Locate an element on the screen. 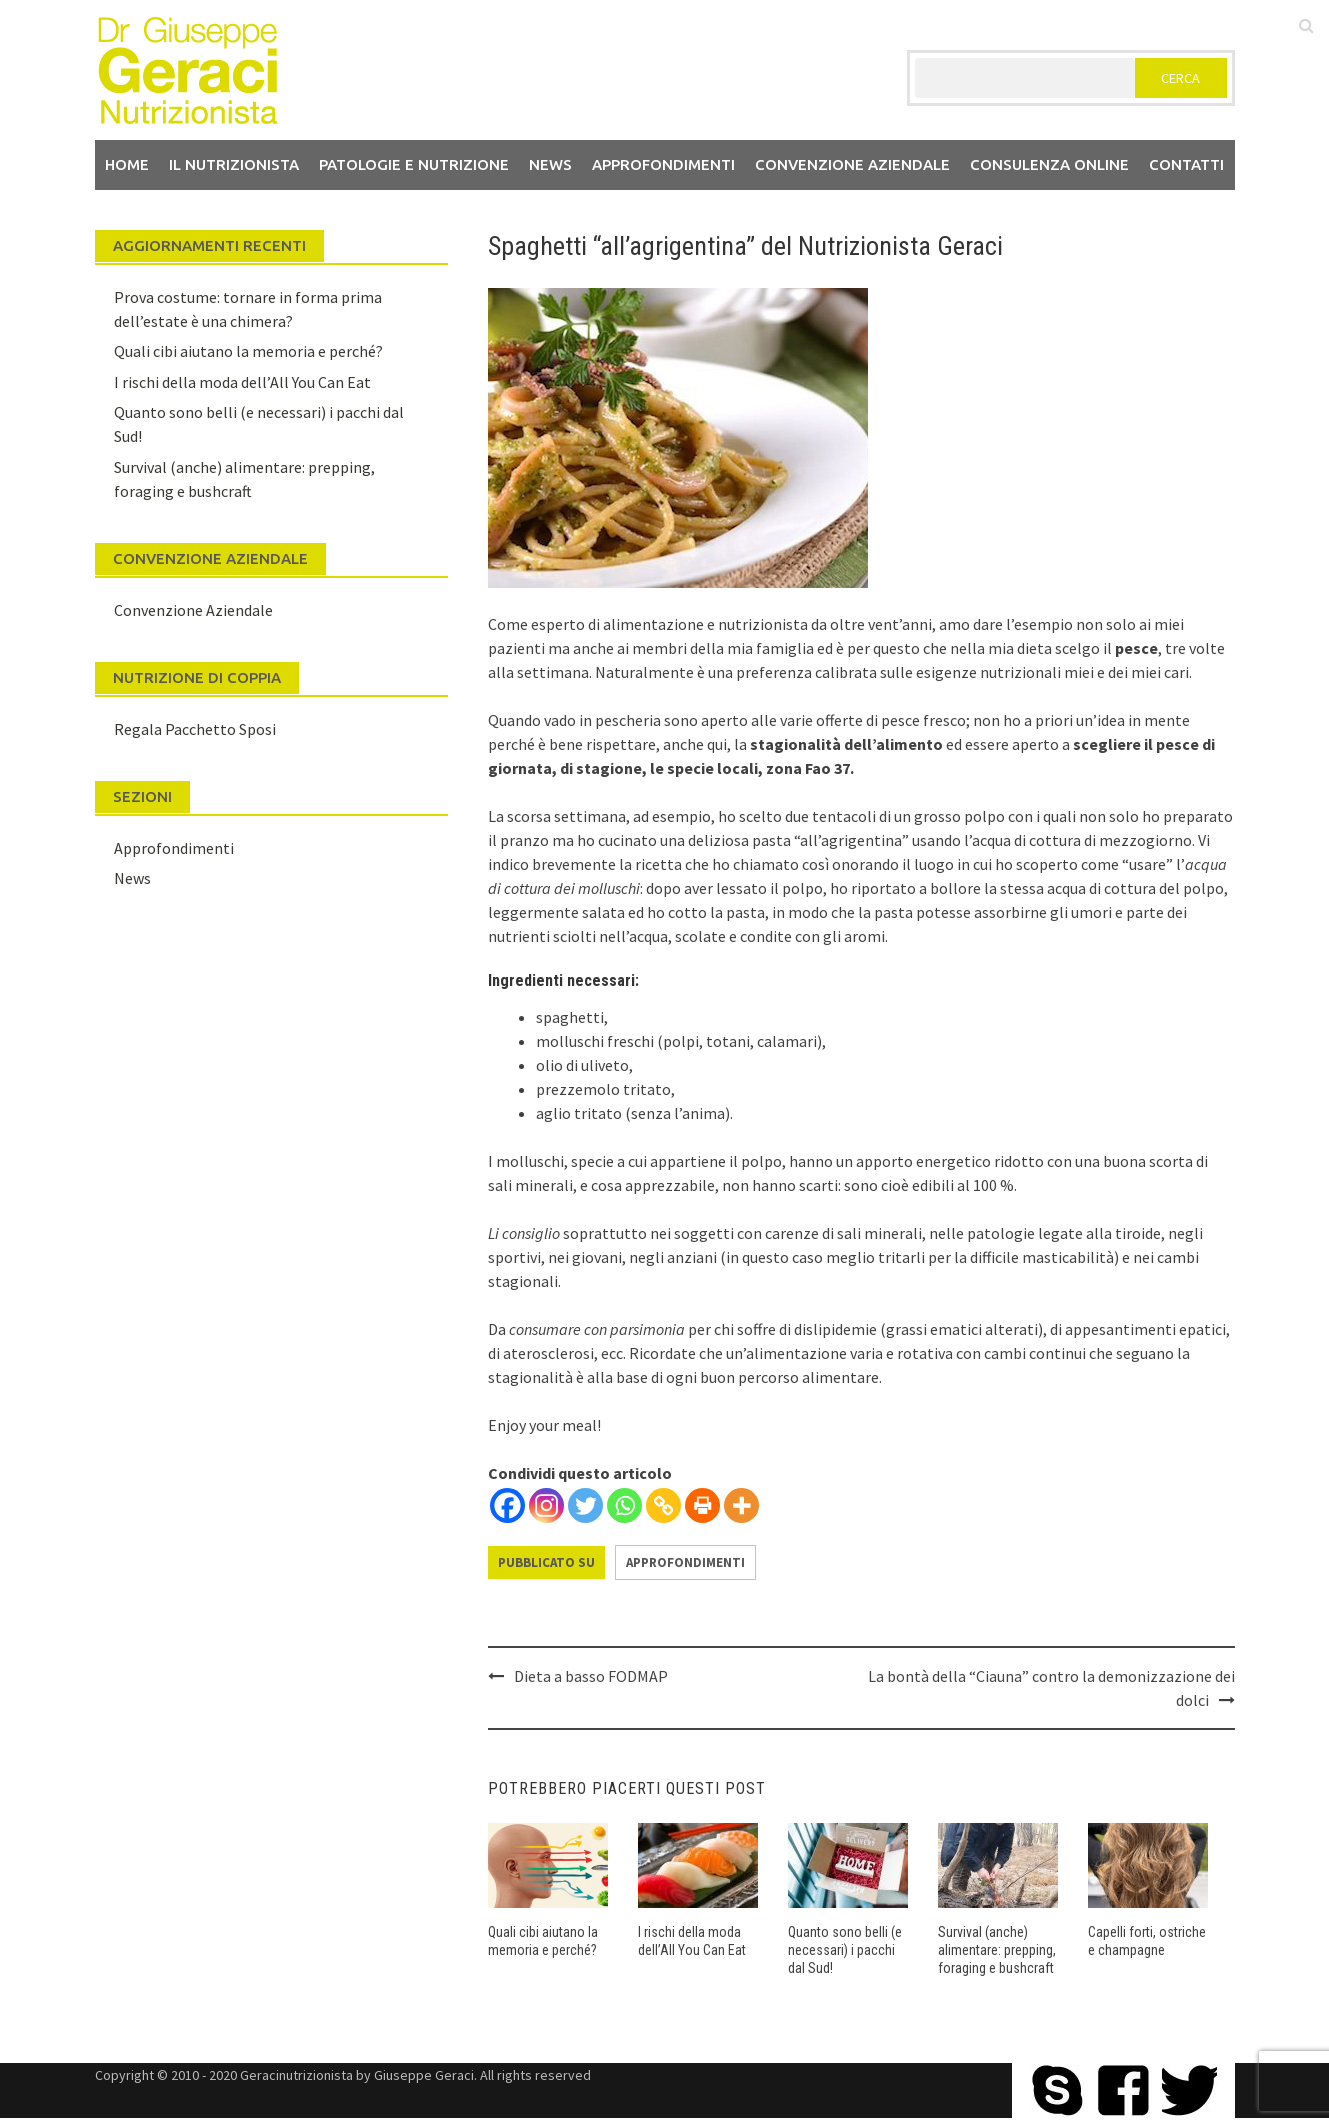  [Copy Link] is located at coordinates (663, 1505).